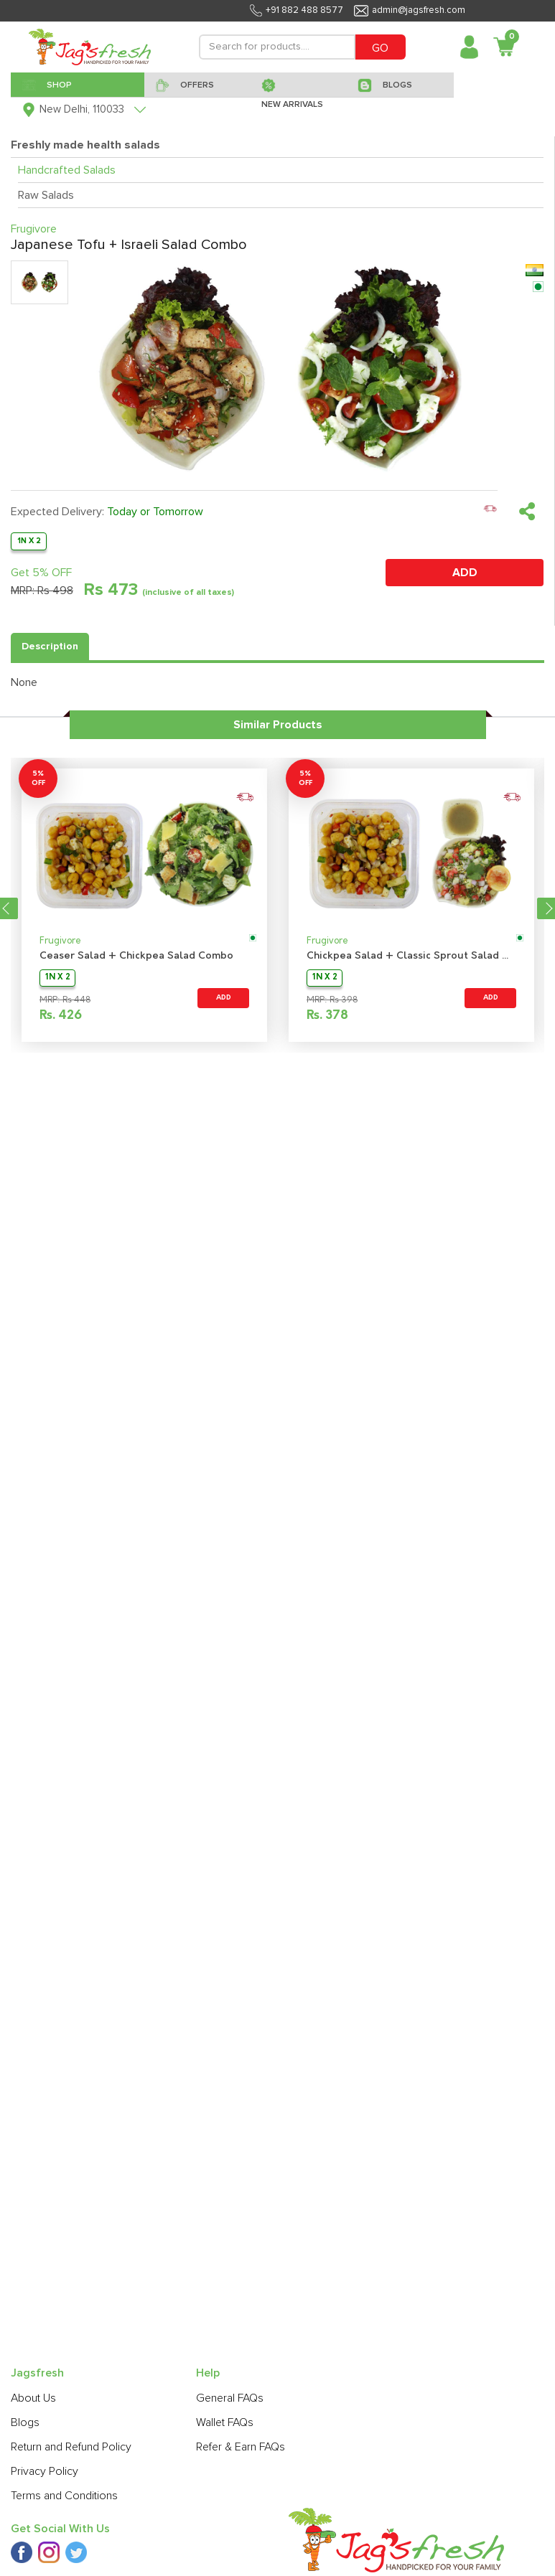  Describe the element at coordinates (136, 956) in the screenshot. I see `Ceaser Salad + Chickpea Salad Combo` at that location.